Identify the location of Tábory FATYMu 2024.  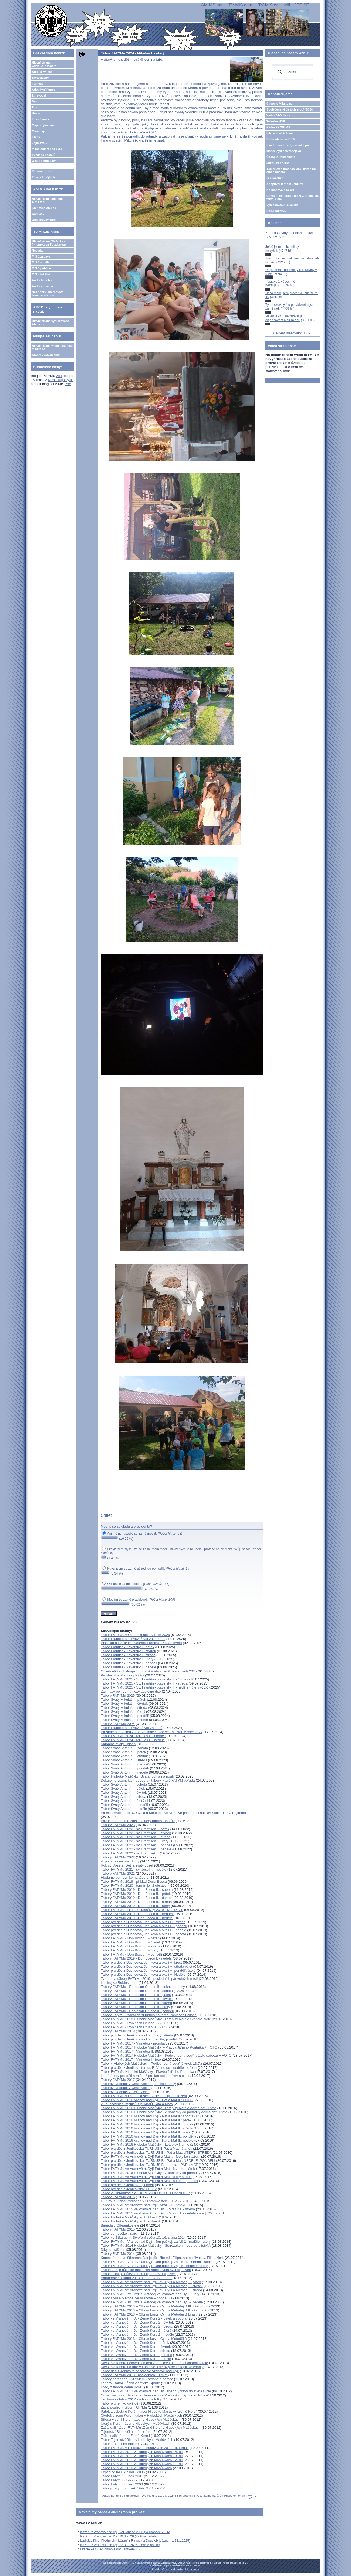
(118, 1724).